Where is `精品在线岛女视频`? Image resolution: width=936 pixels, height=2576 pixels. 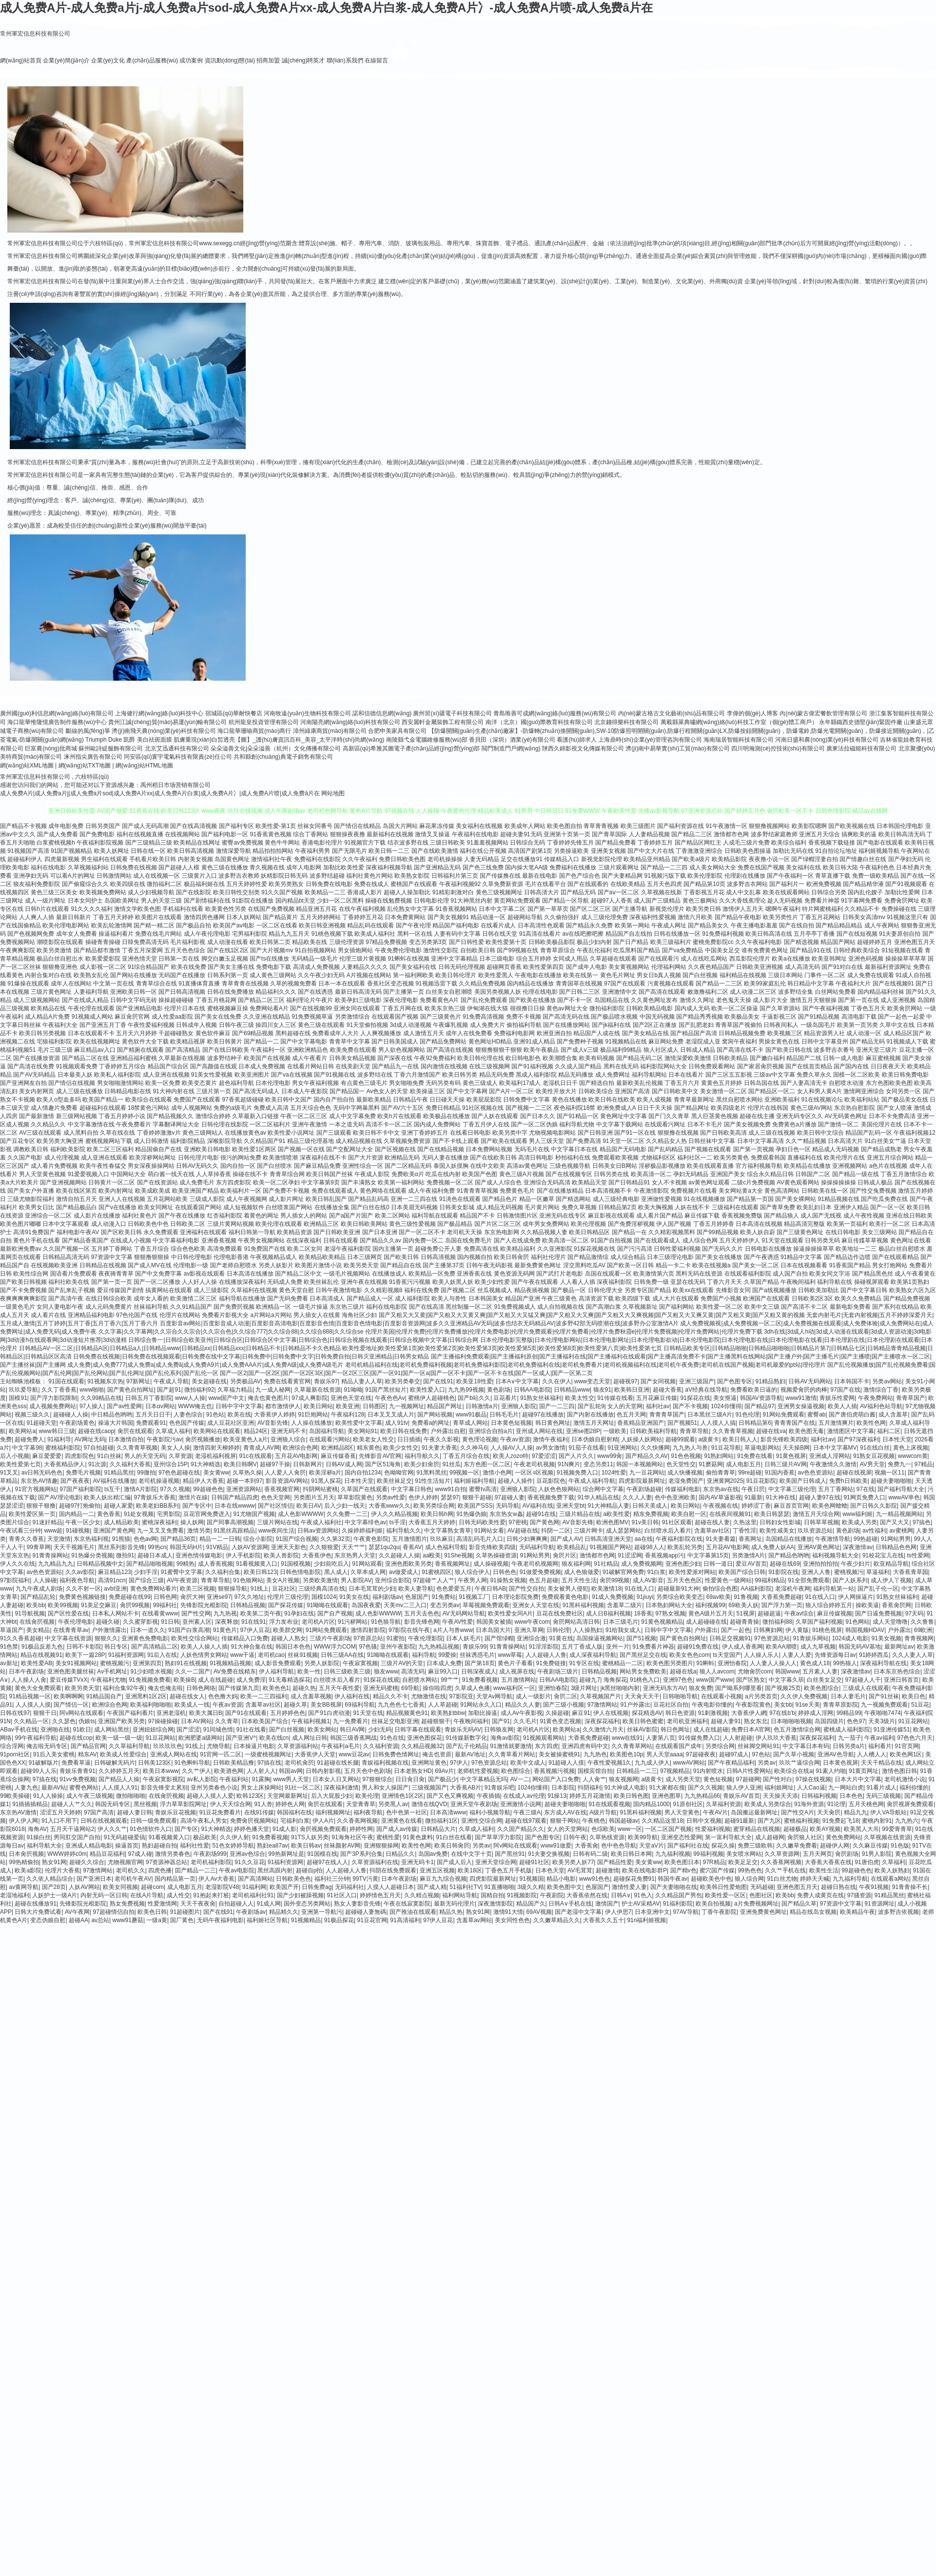
精品在线岛女视频 is located at coordinates (813, 1911).